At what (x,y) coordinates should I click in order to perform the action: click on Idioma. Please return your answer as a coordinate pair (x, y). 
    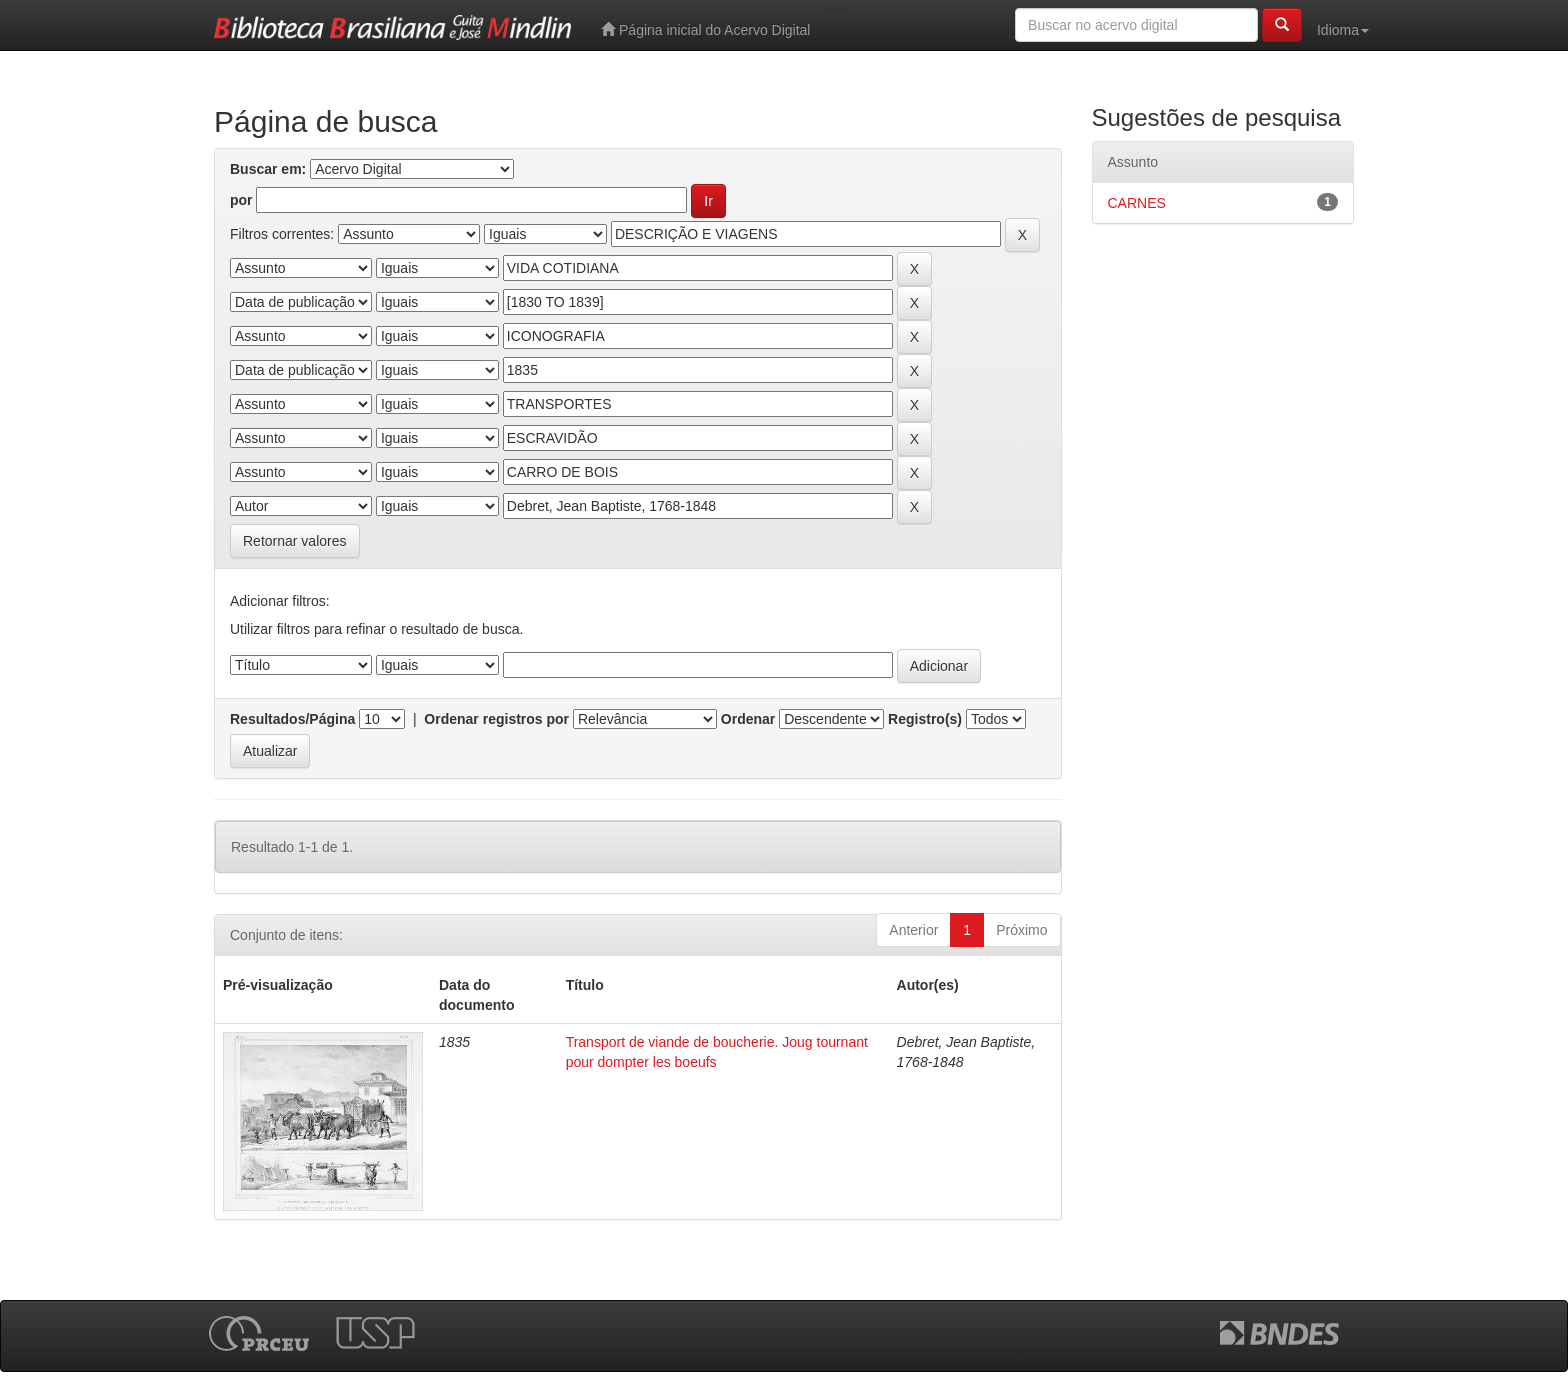
    Looking at the image, I should click on (1343, 30).